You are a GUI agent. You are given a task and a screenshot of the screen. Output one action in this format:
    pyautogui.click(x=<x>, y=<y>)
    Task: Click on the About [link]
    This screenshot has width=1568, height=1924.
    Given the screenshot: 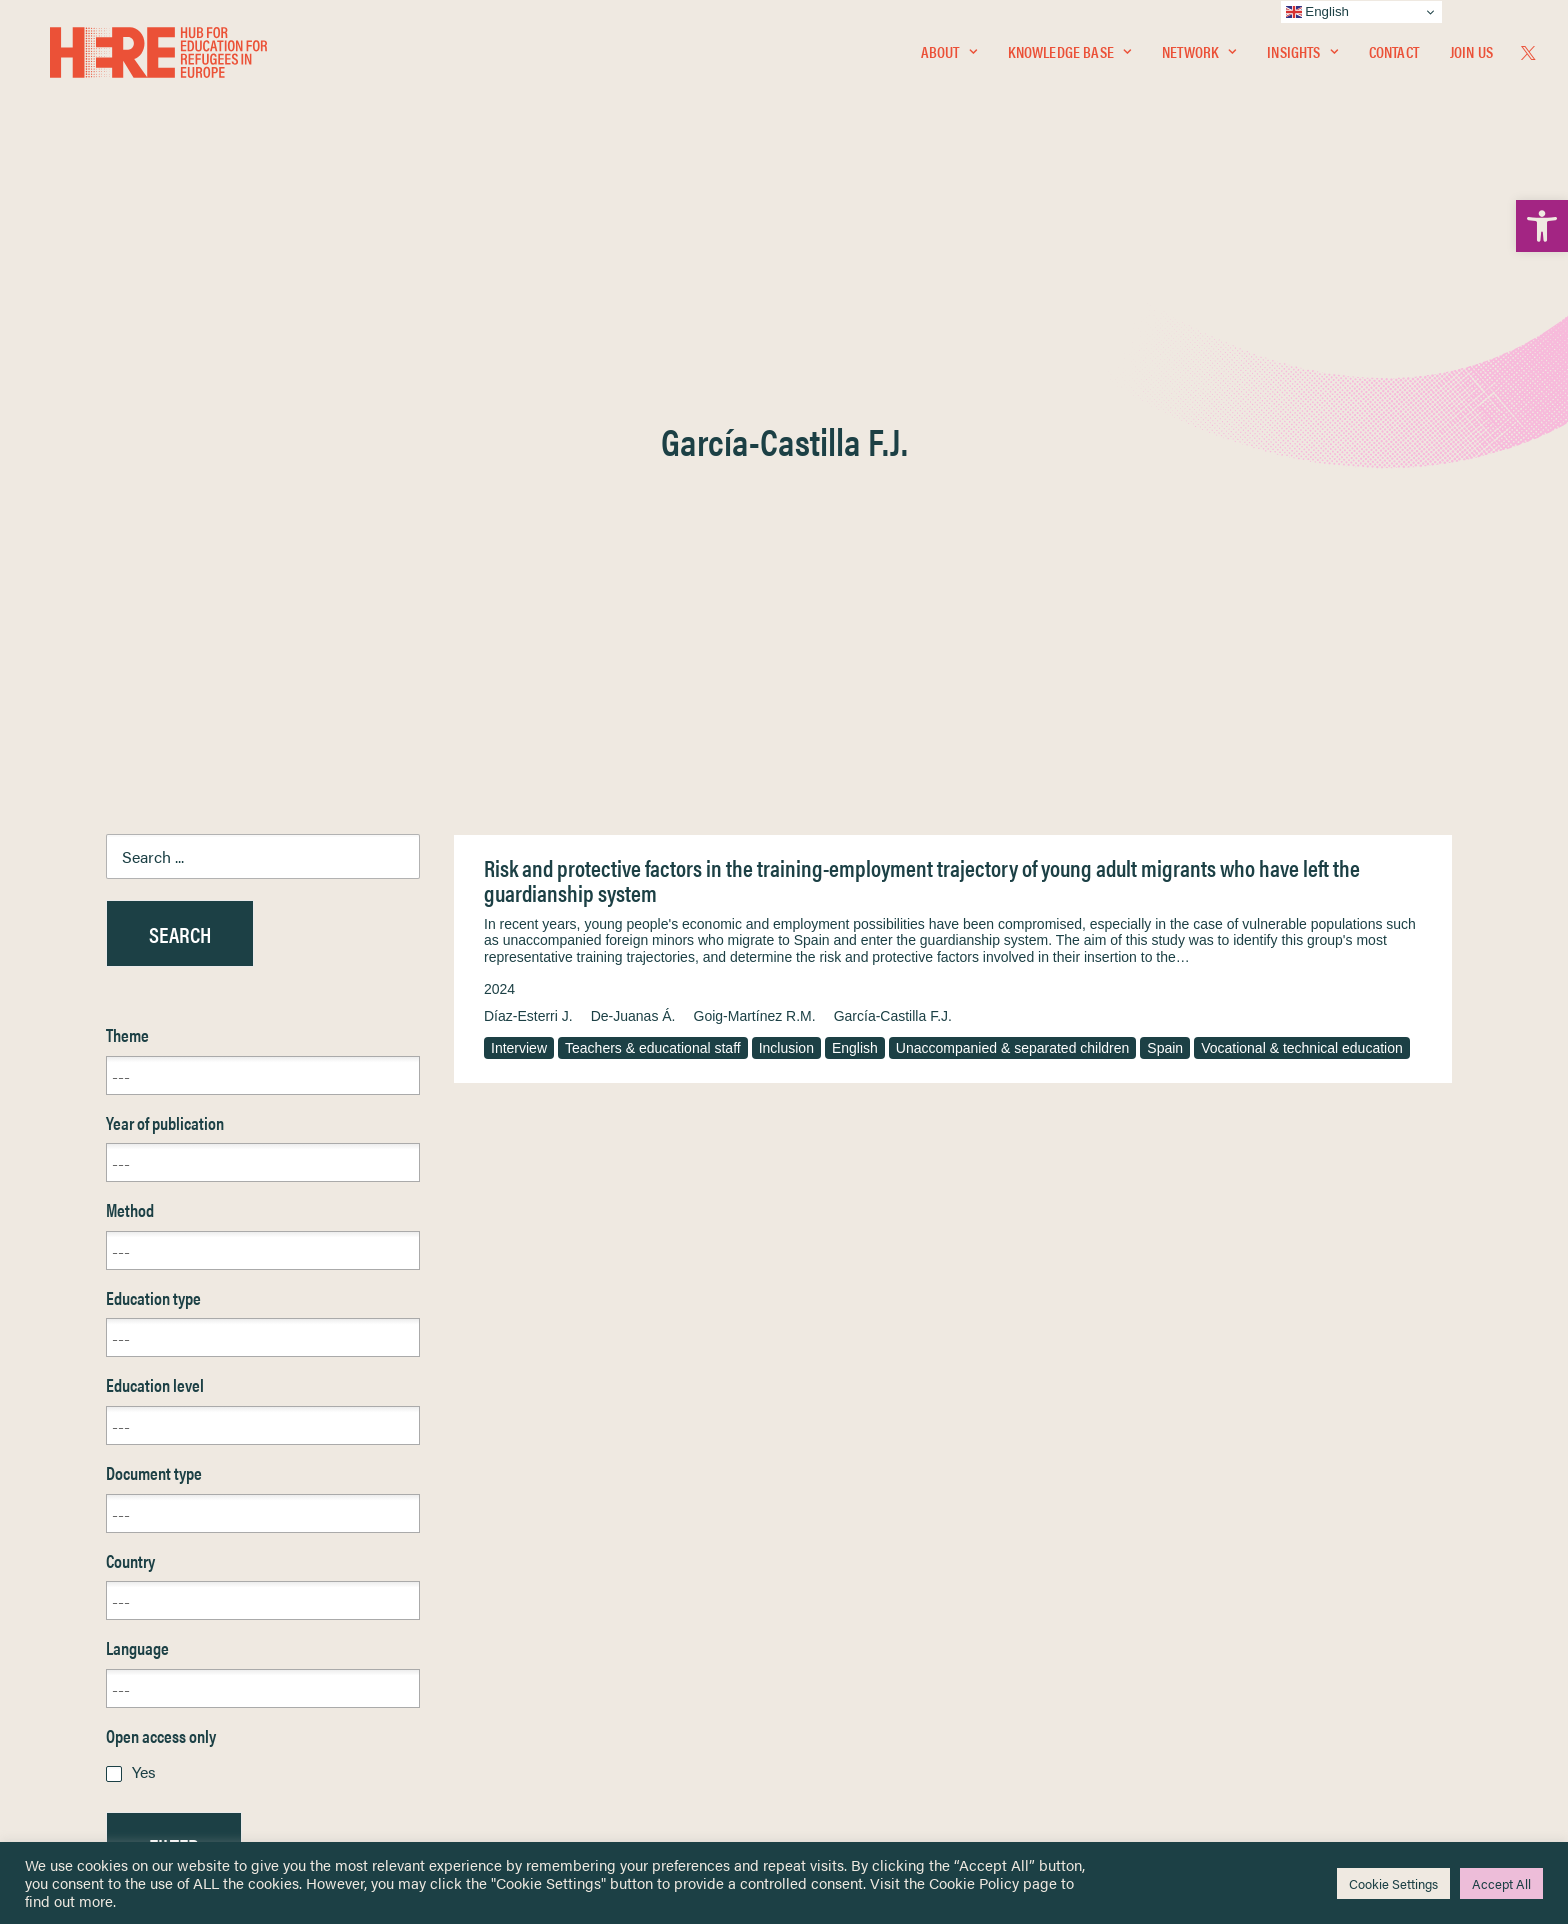 What is the action you would take?
    pyautogui.click(x=949, y=56)
    